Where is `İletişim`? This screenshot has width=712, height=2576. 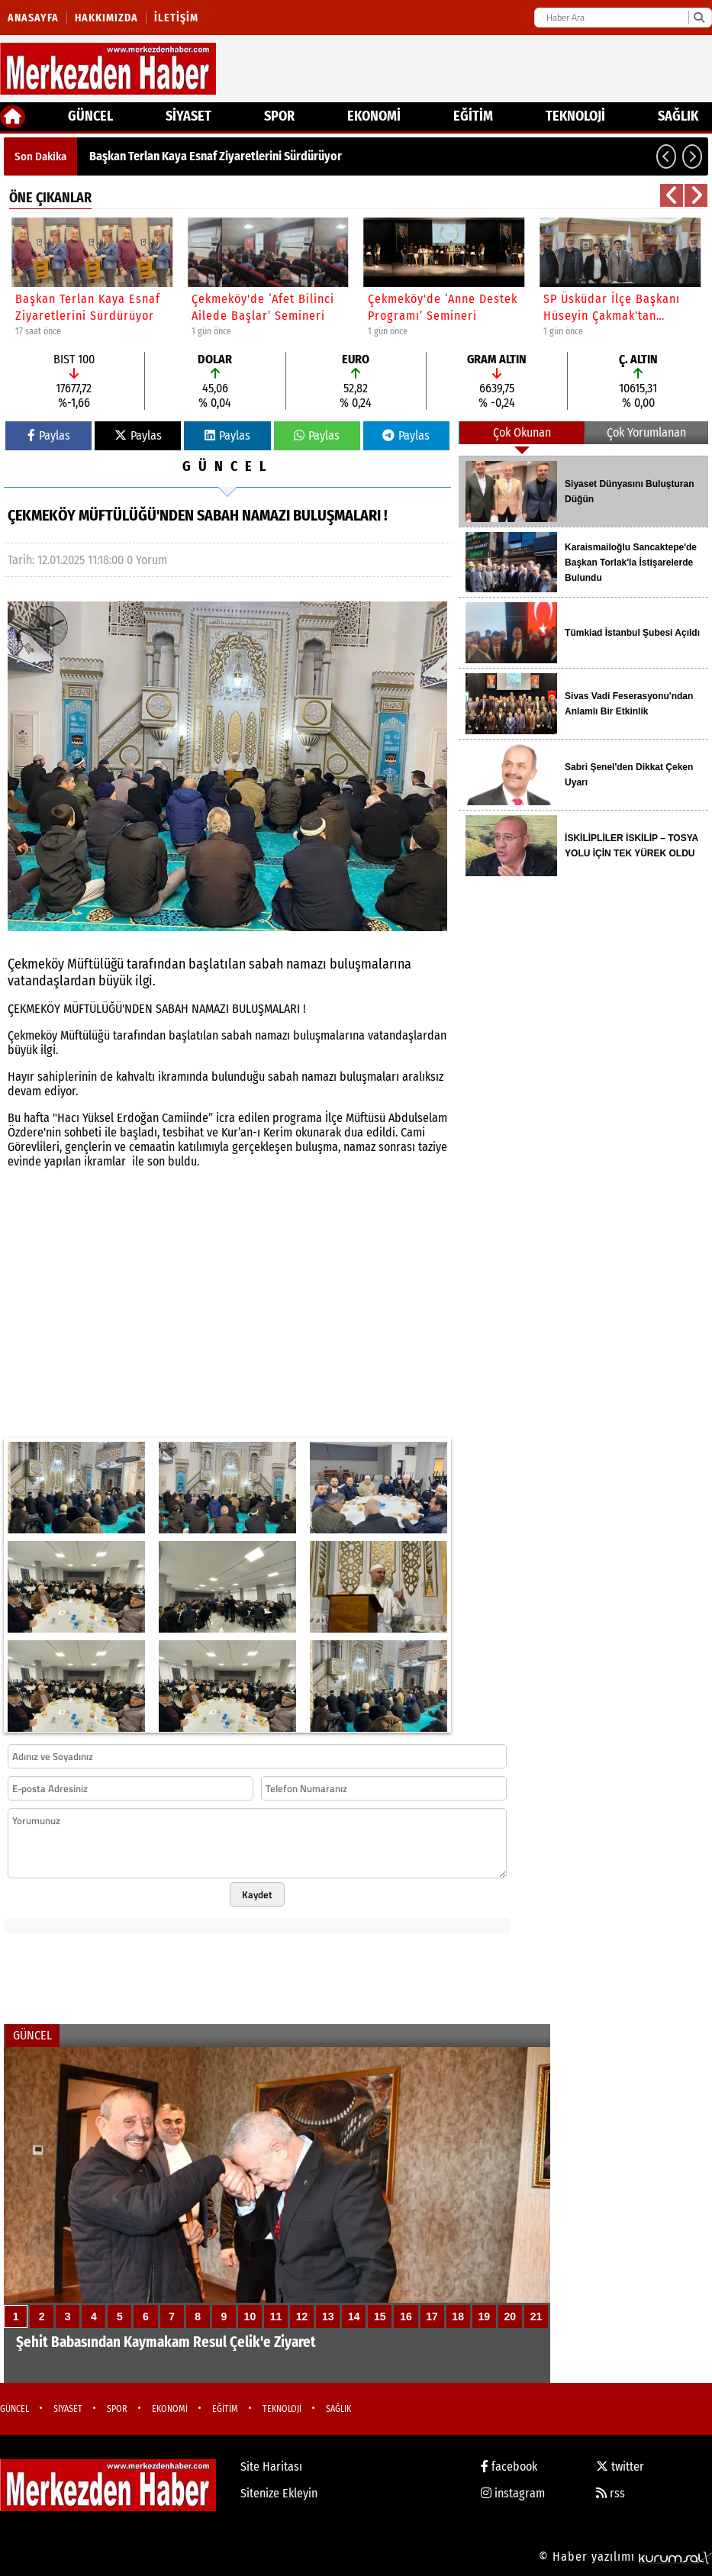 İletişim is located at coordinates (176, 17).